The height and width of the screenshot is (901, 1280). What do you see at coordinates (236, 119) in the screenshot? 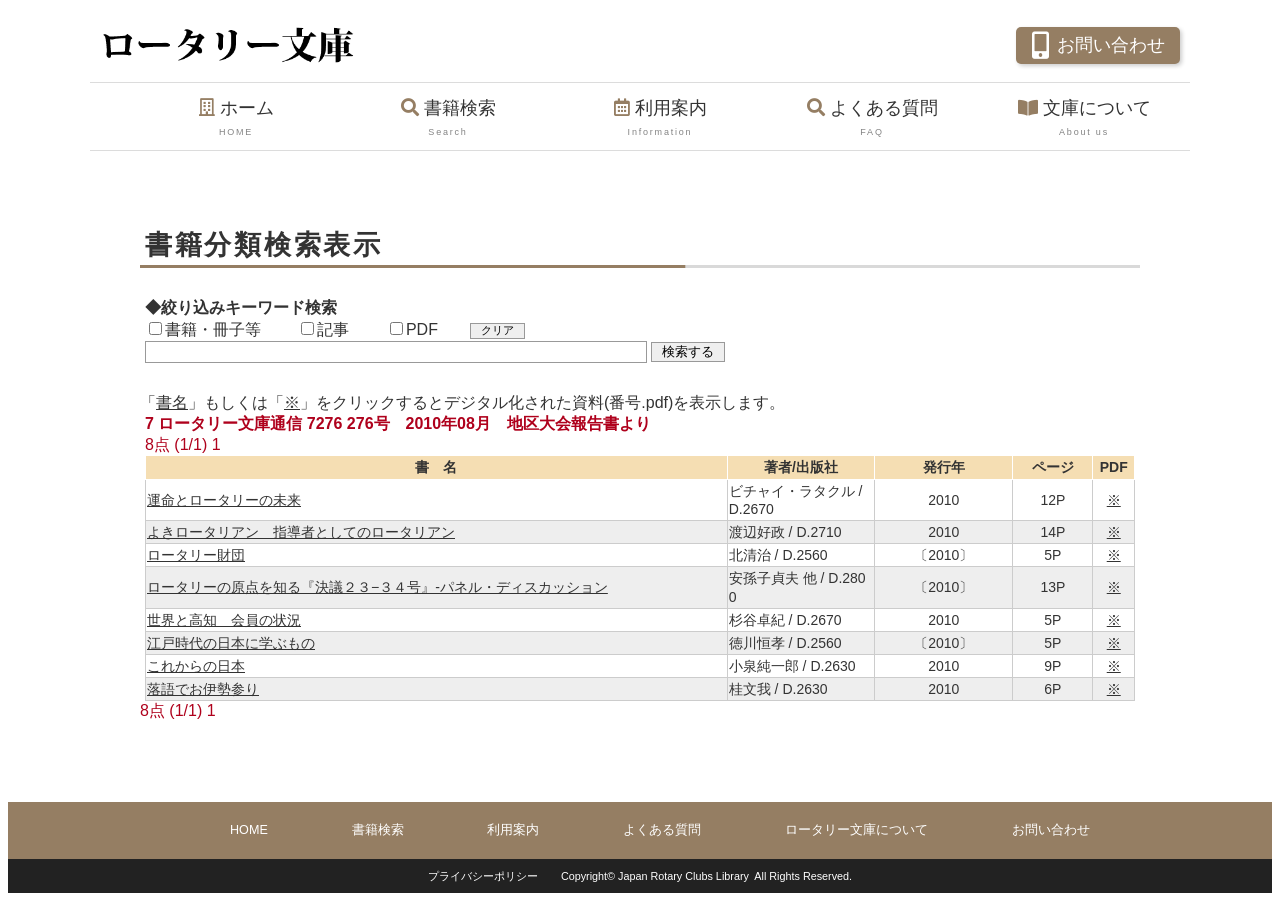
I see `ホーム` at bounding box center [236, 119].